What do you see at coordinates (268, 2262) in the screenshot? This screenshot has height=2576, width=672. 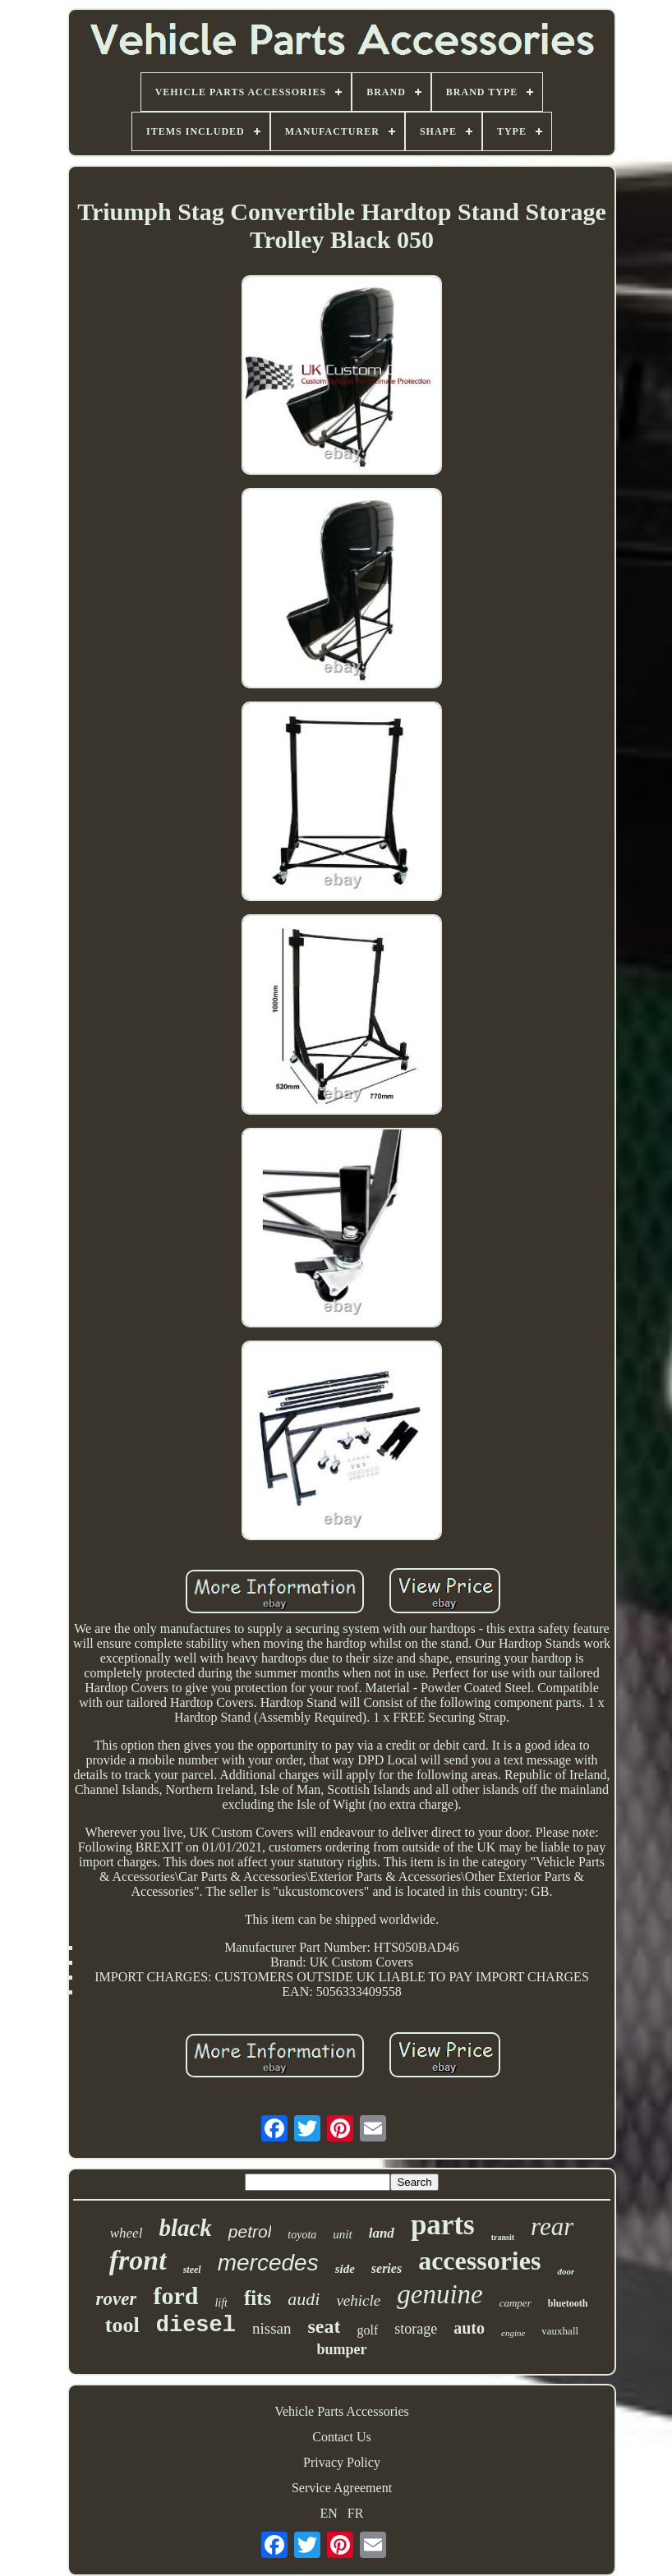 I see `mercedes` at bounding box center [268, 2262].